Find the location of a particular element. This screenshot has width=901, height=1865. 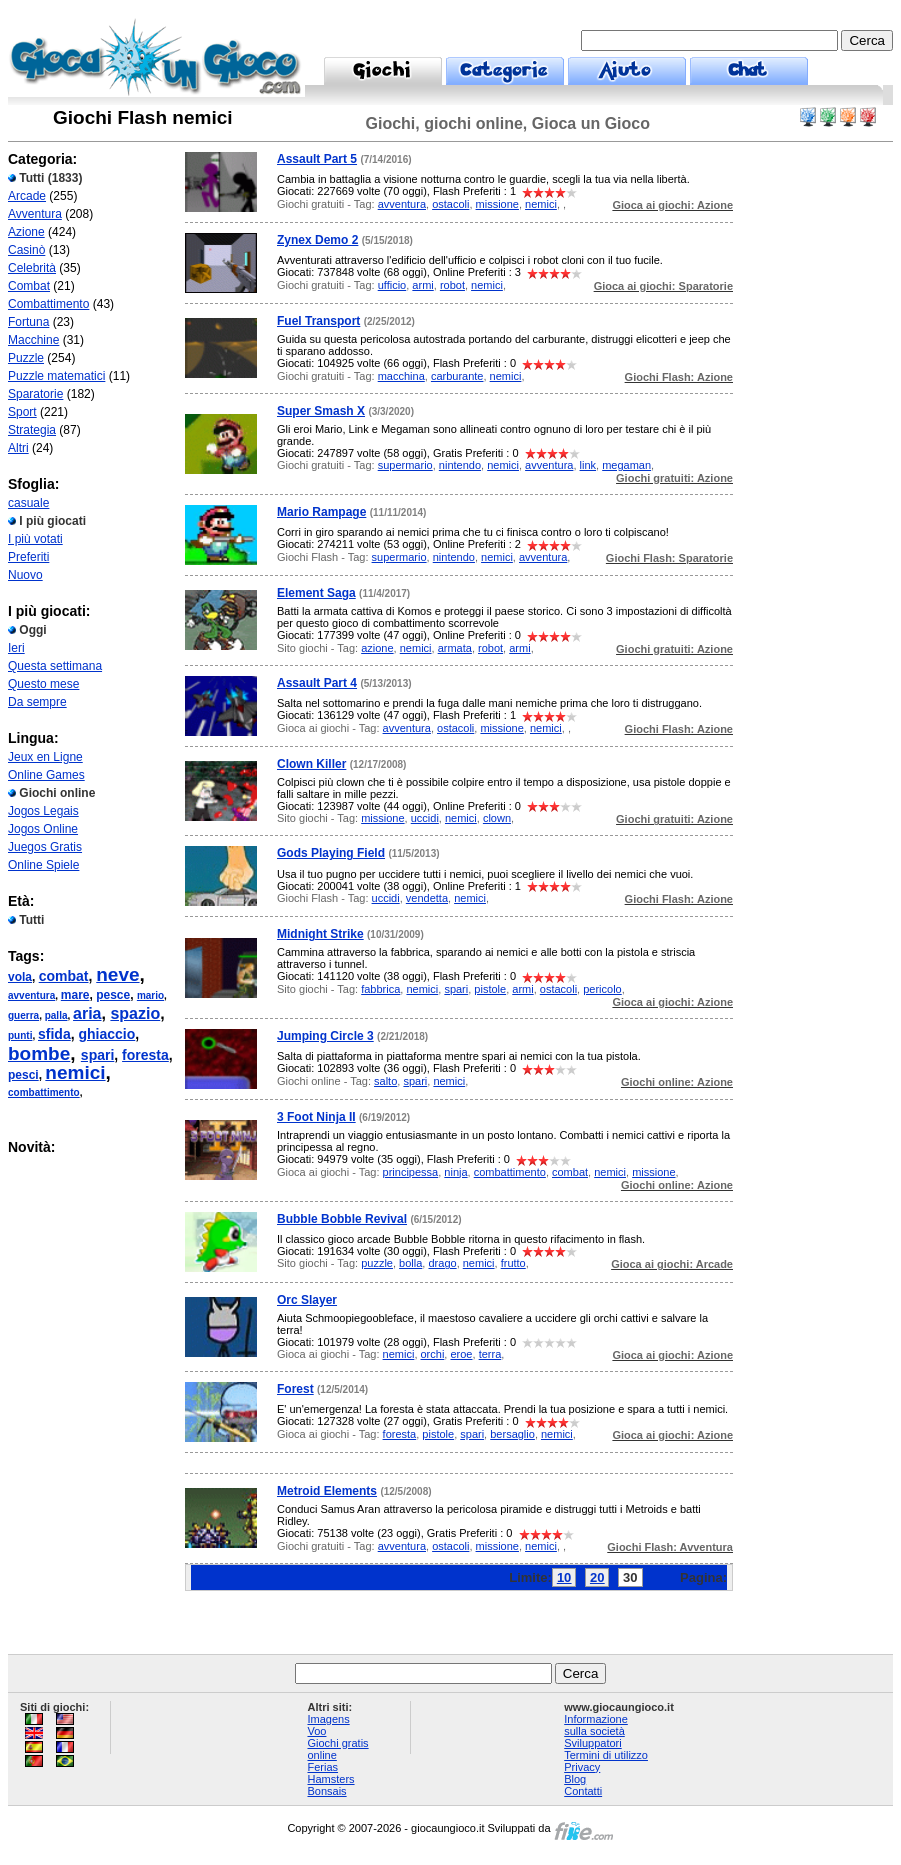

vendetta is located at coordinates (427, 898).